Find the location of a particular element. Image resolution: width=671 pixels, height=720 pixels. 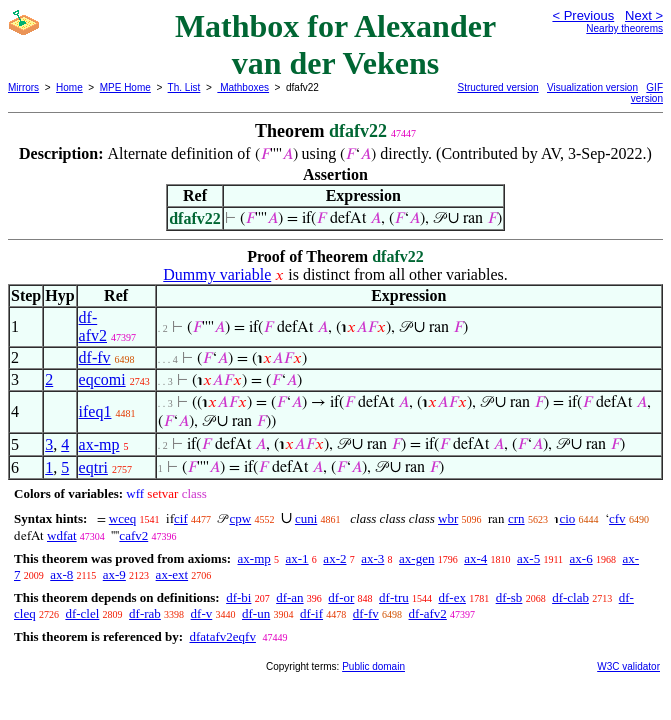

df-clel is located at coordinates (82, 613).